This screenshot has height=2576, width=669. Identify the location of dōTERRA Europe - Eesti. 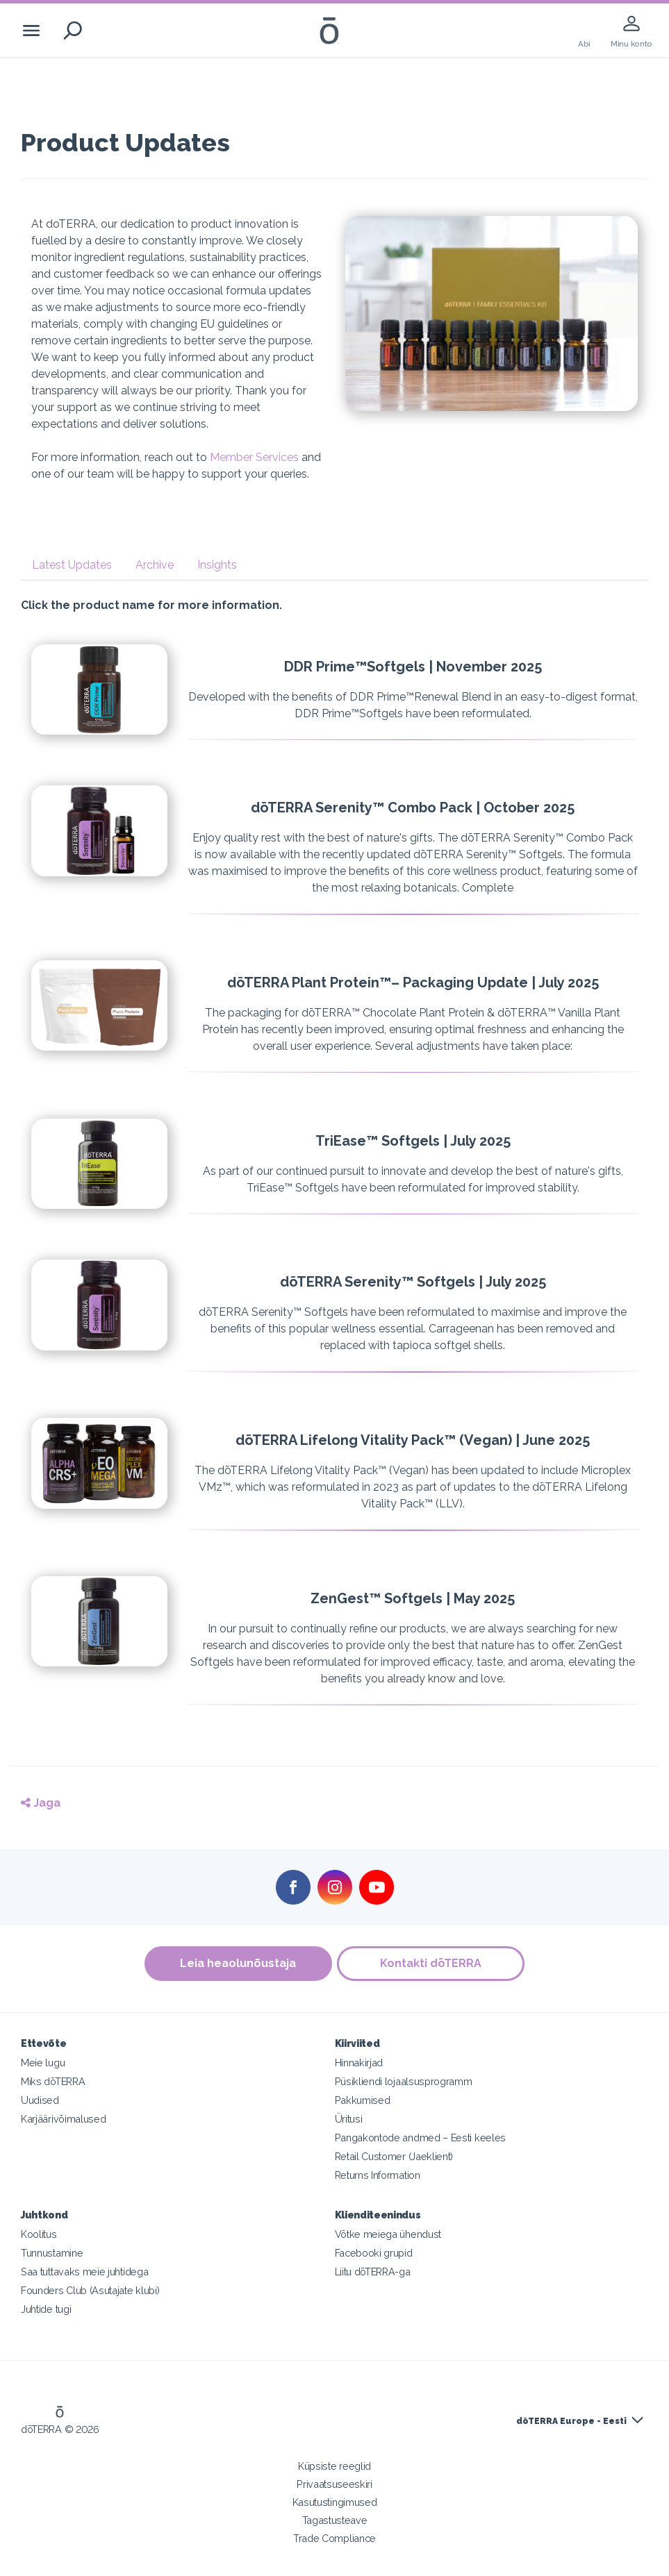
(571, 2421).